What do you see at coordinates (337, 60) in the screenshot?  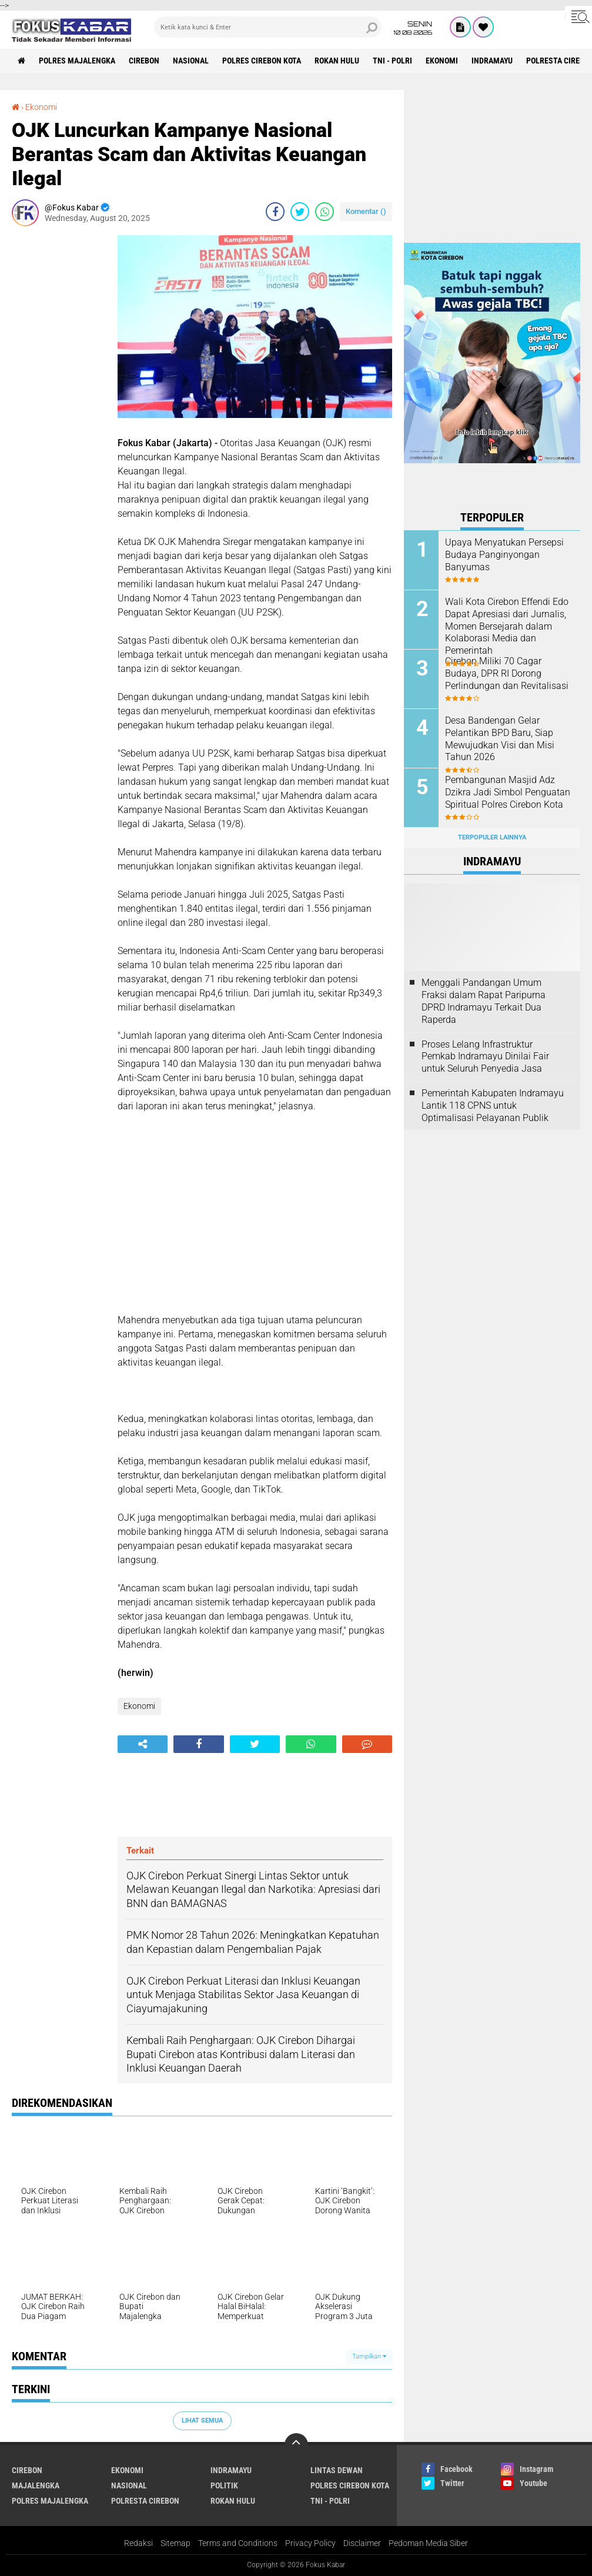 I see `Rokan Hulu` at bounding box center [337, 60].